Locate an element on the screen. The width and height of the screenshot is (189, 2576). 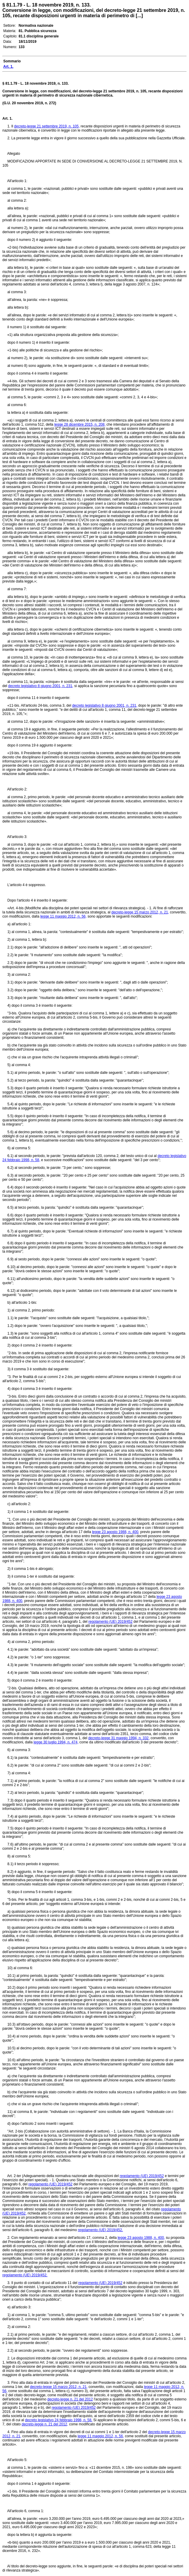
legge 30 luglio 1994, n. 474, is located at coordinates (56, 1742).